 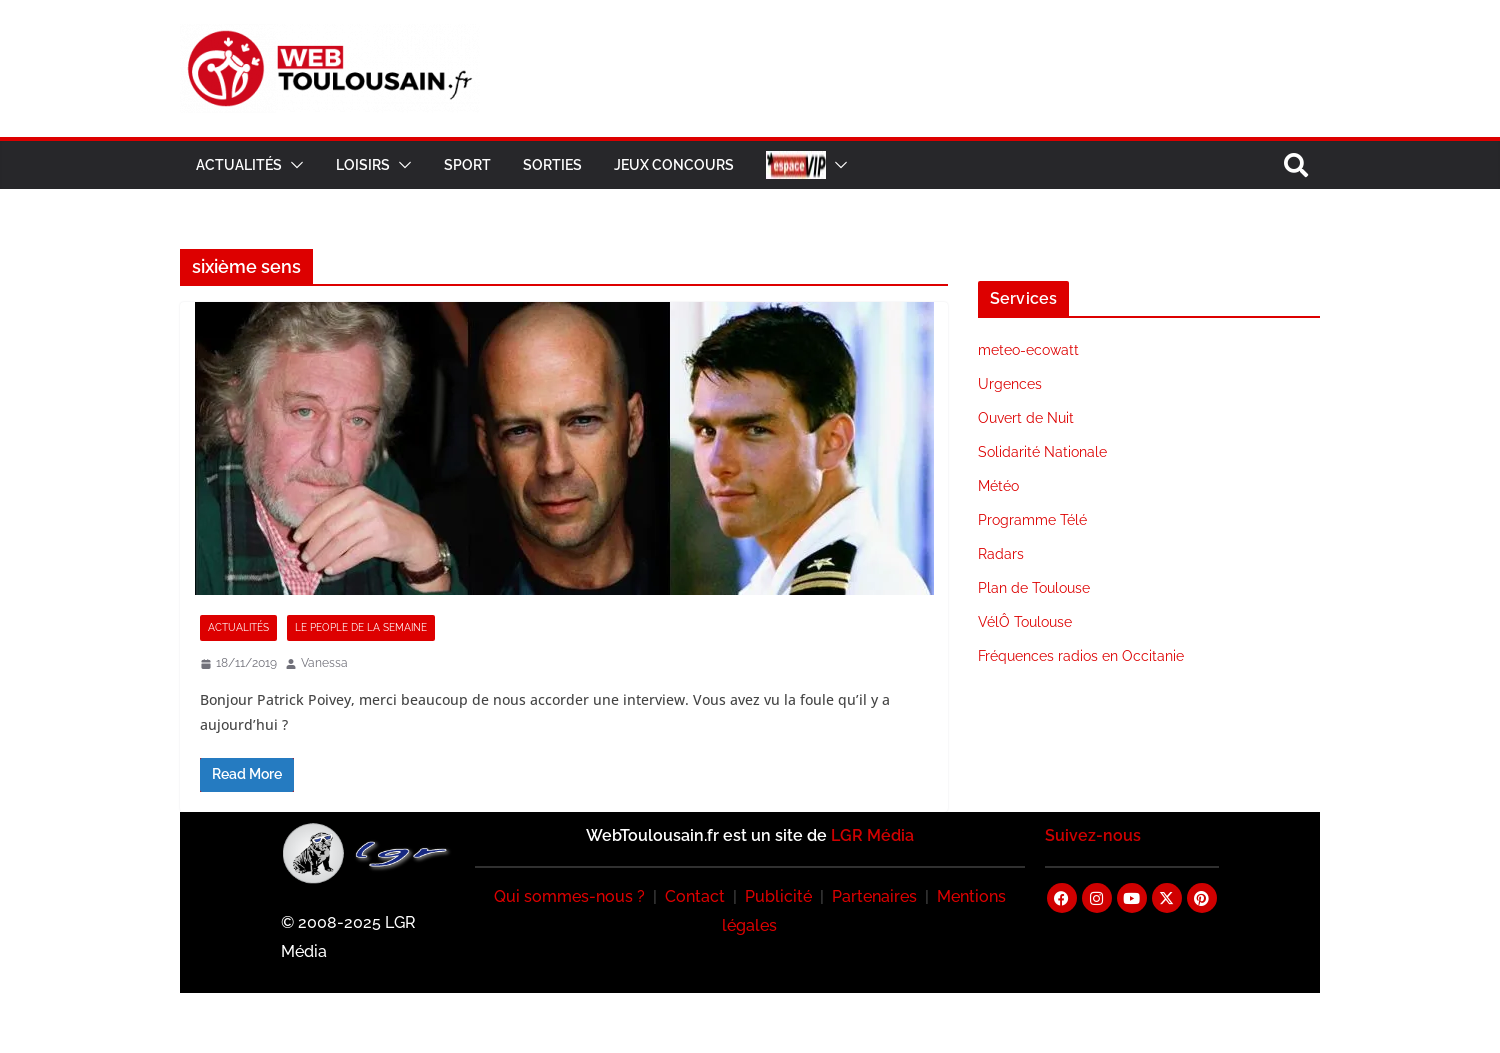 What do you see at coordinates (1032, 520) in the screenshot?
I see `Programme Télé` at bounding box center [1032, 520].